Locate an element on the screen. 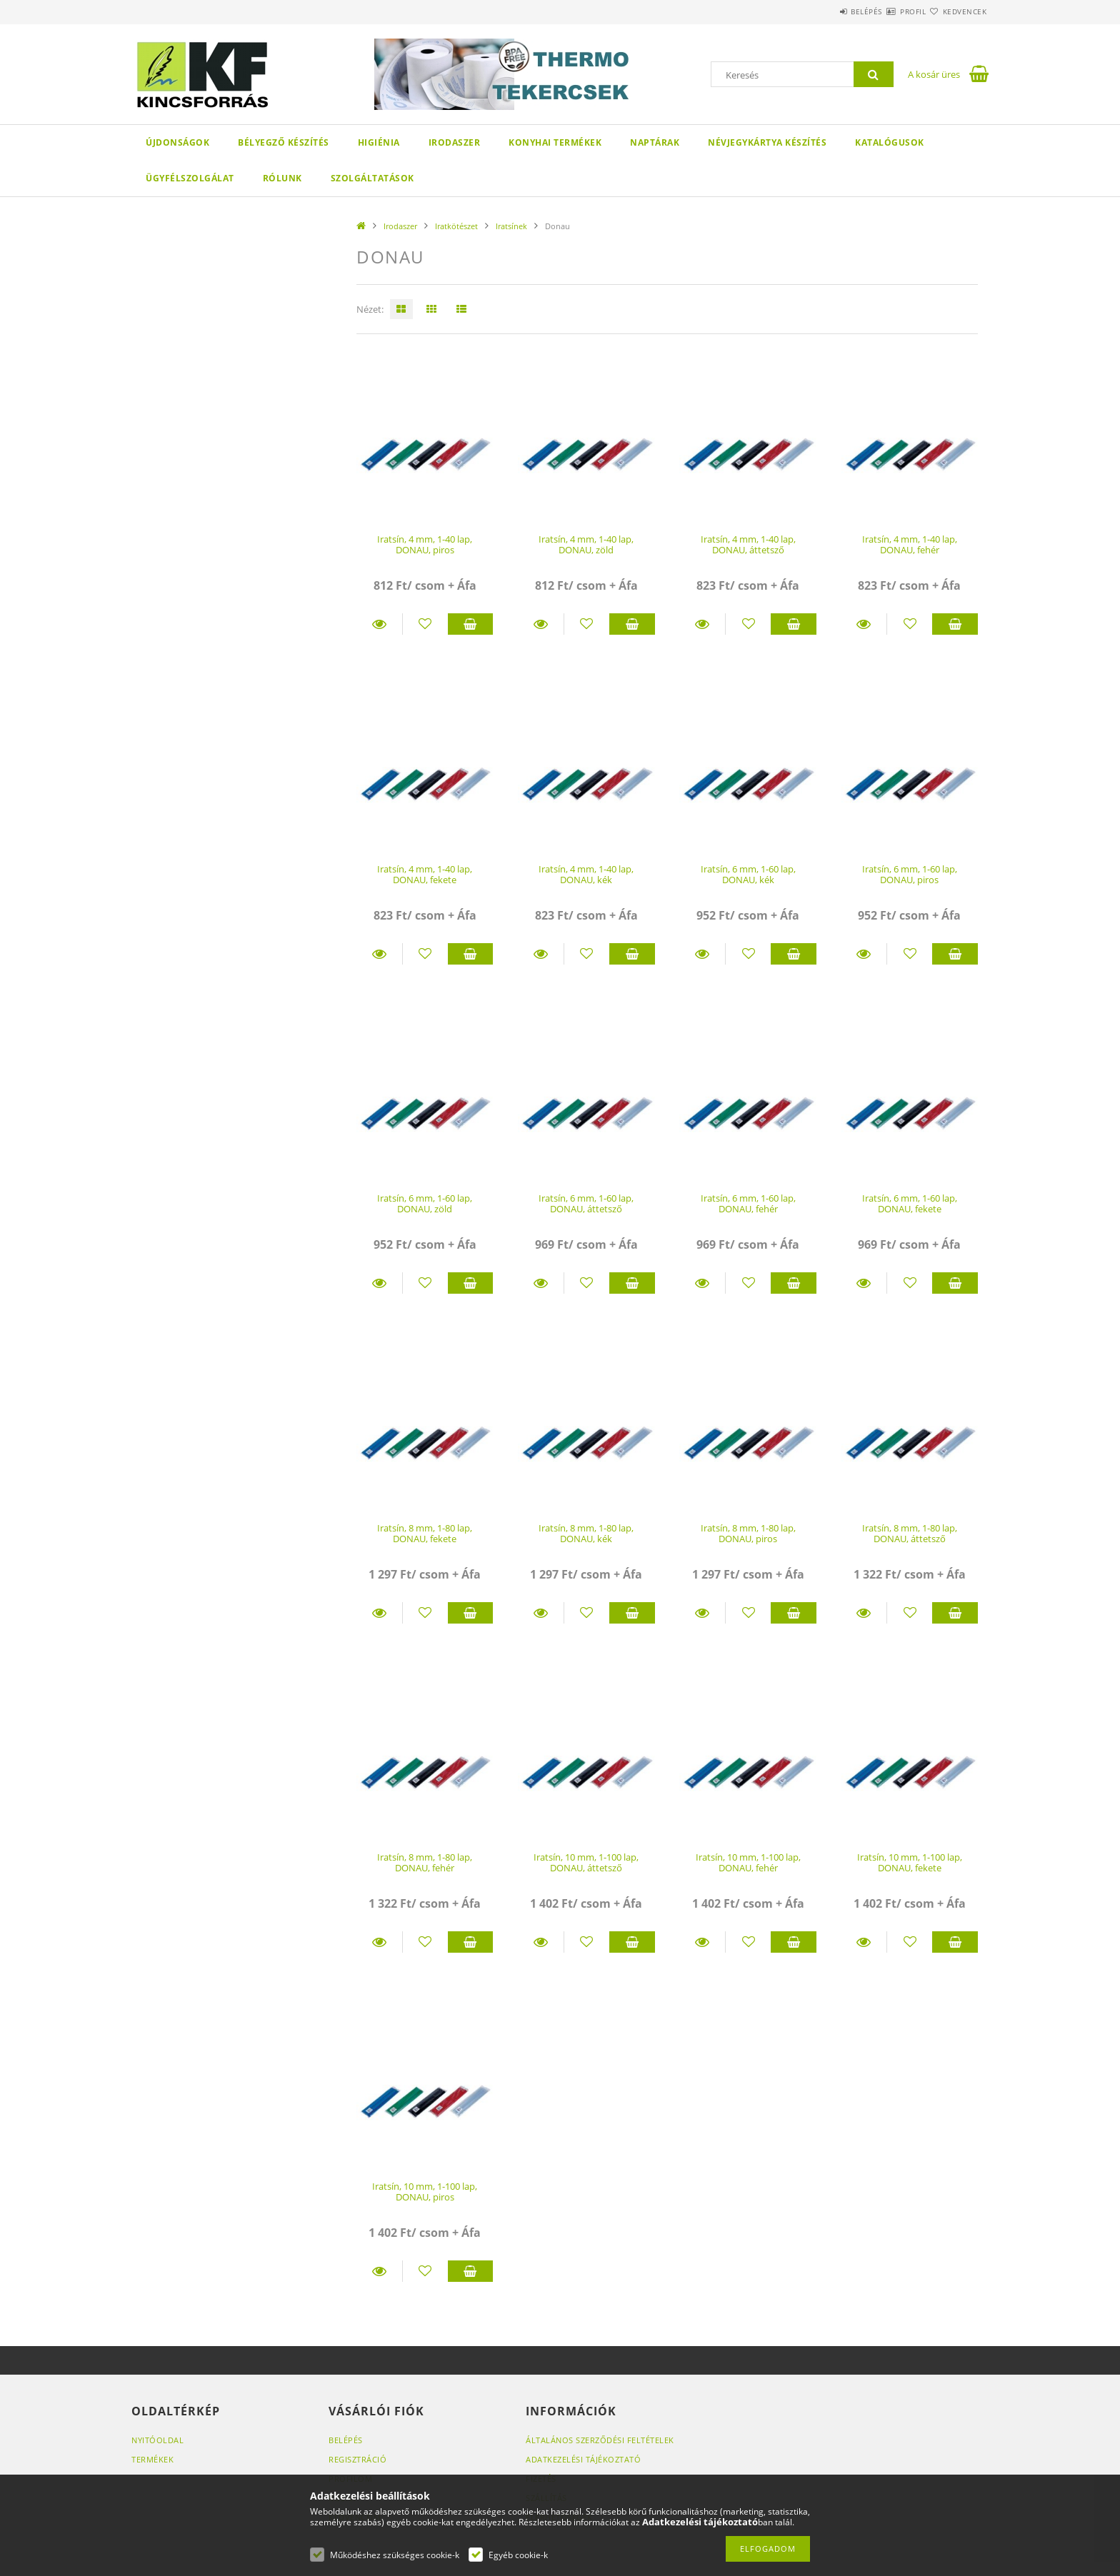 The width and height of the screenshot is (1120, 2576). Iratsín, 4 mm, 1-40 lap, DONAU, fekete is located at coordinates (424, 874).